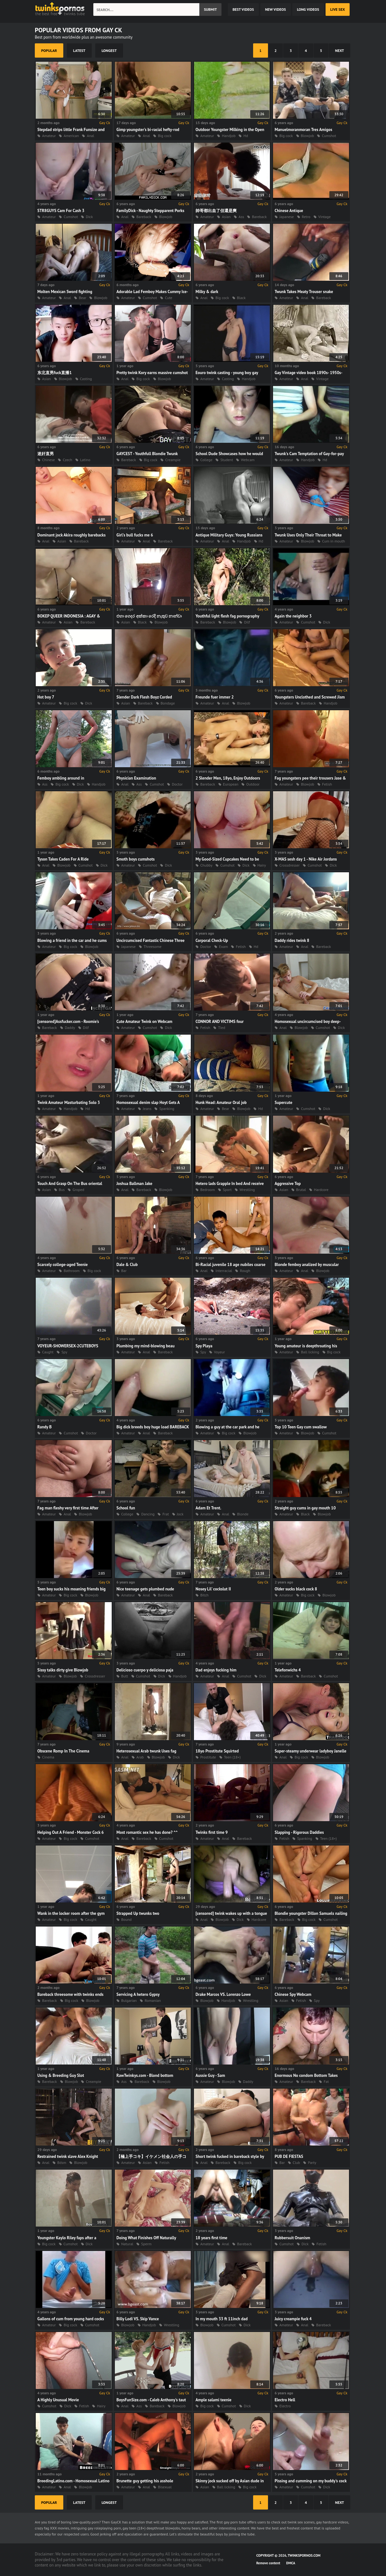  I want to click on A Highly Unusual Movie, so click(58, 2400).